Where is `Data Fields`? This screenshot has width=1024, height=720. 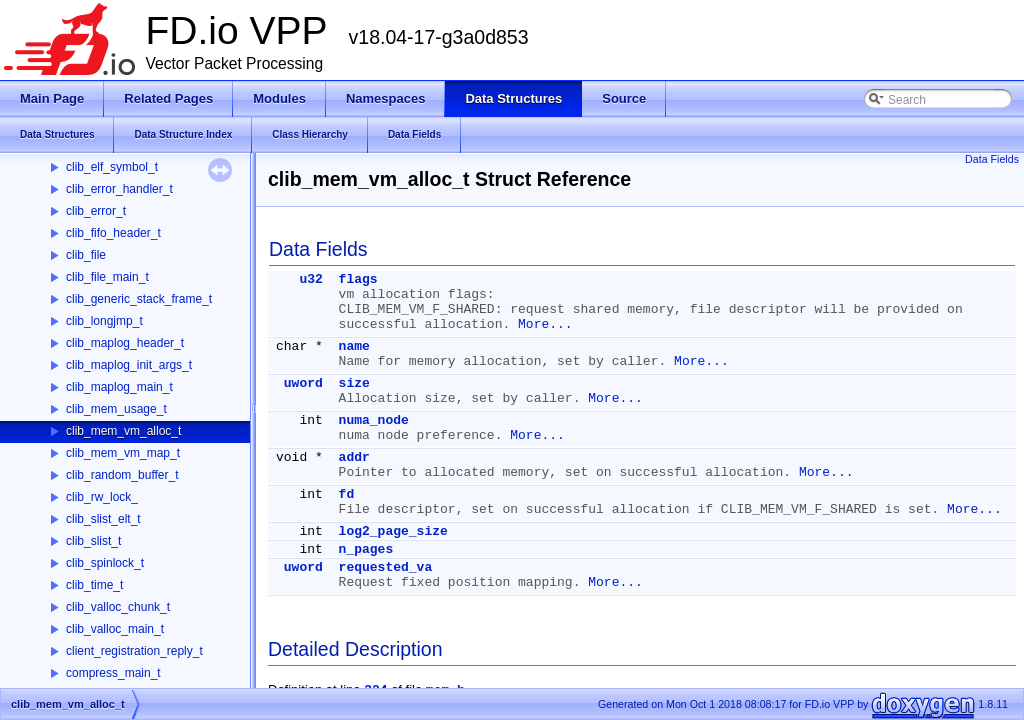
Data Fields is located at coordinates (992, 159).